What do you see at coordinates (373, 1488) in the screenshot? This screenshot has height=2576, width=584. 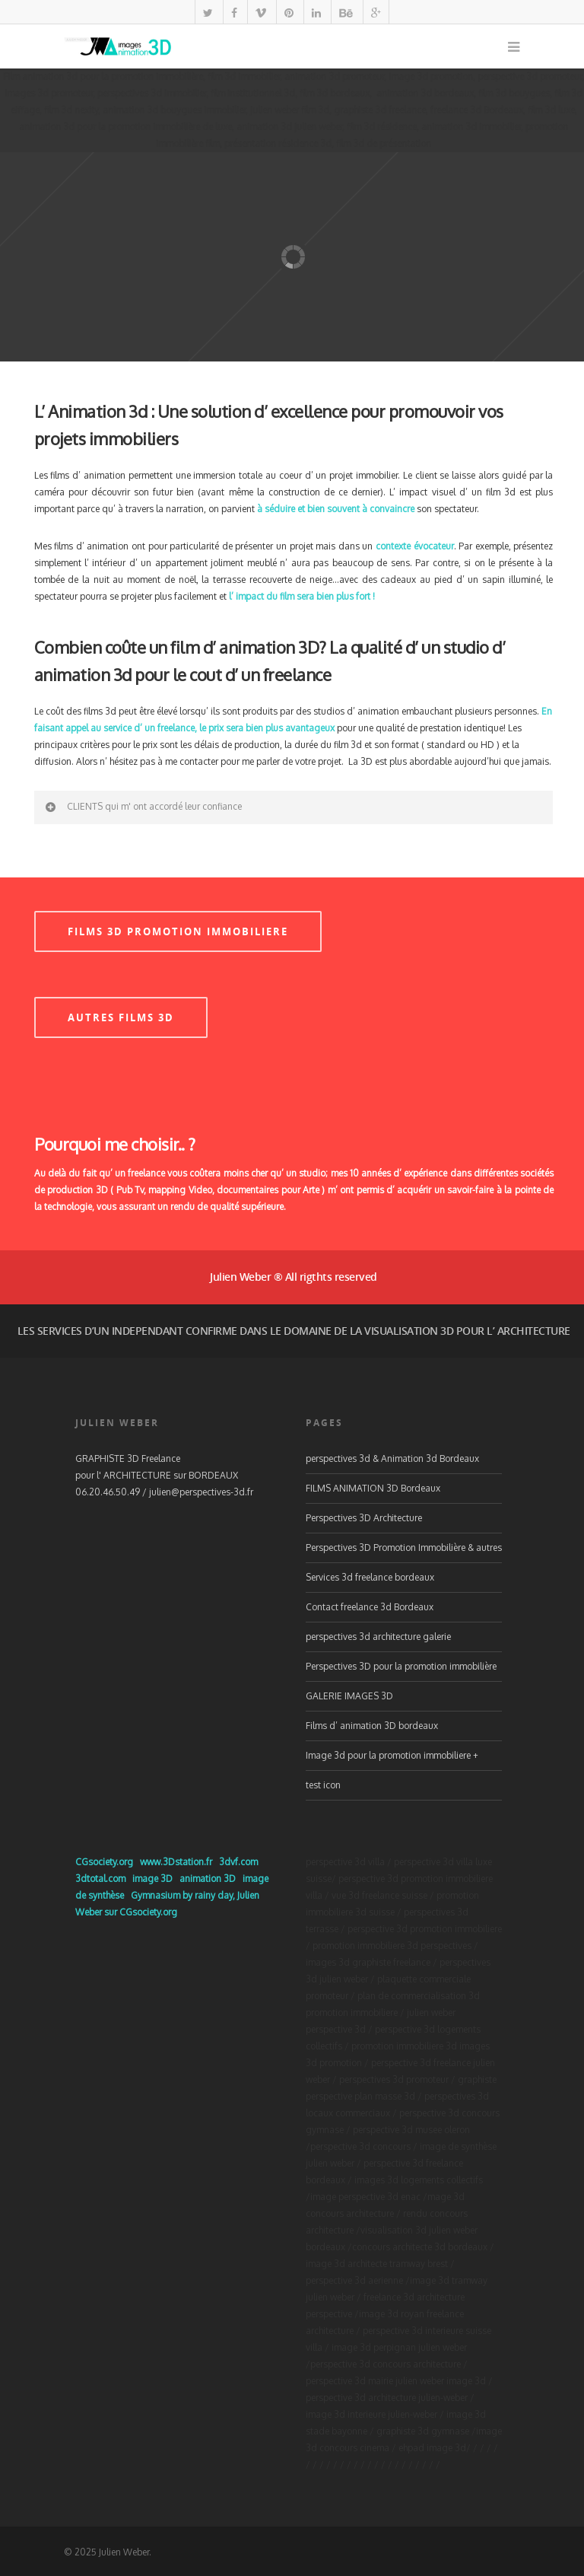 I see `FILMS ANIMATION 3D Bordeaux` at bounding box center [373, 1488].